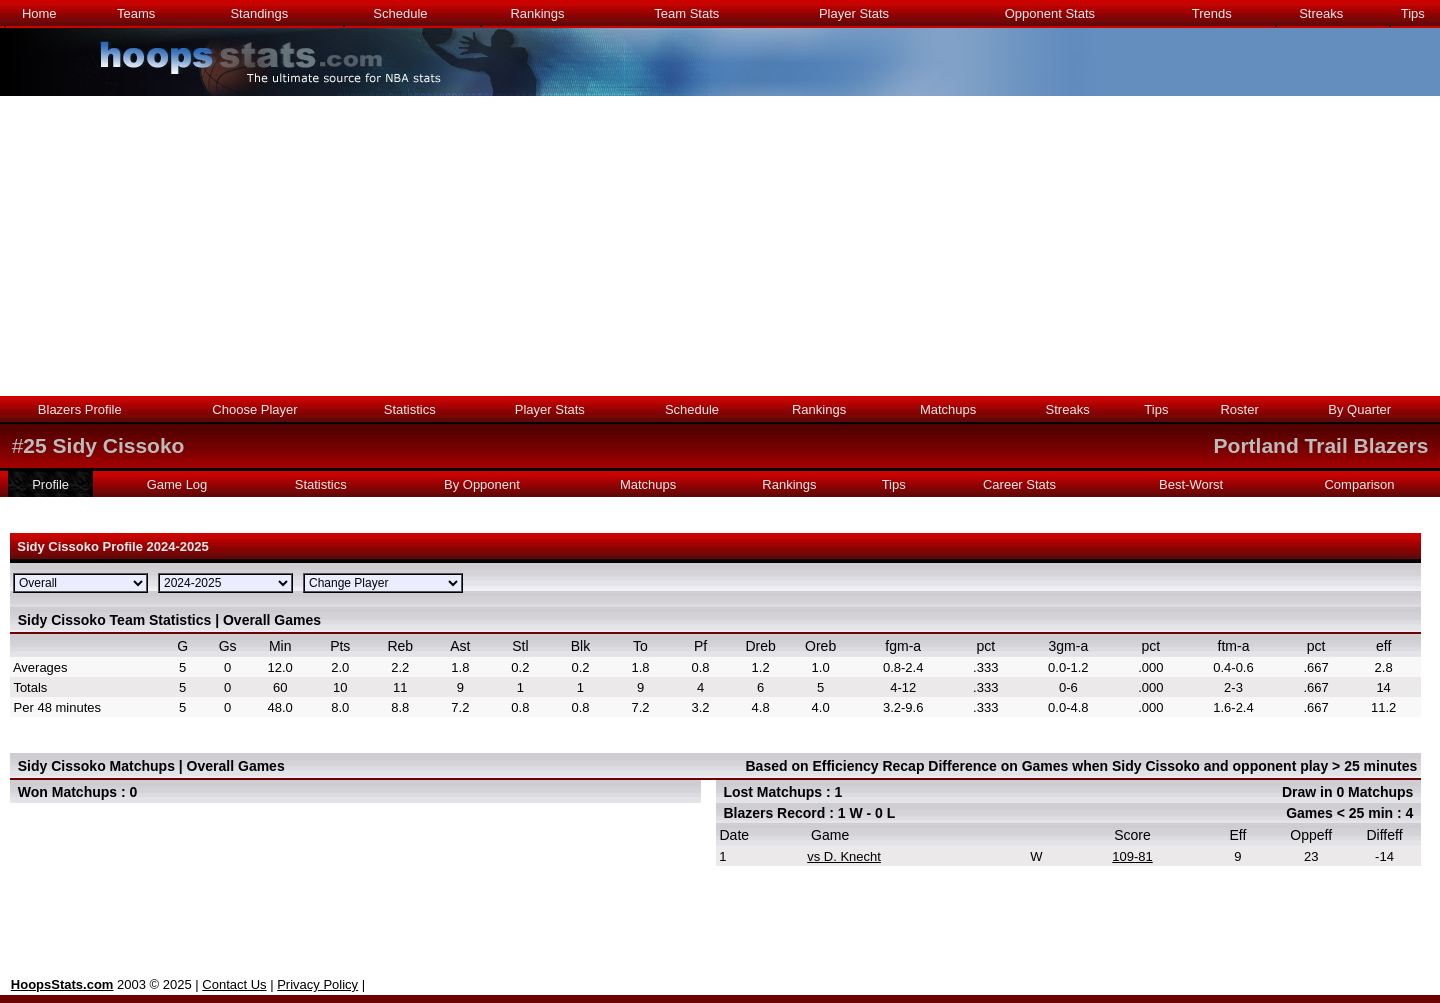  What do you see at coordinates (234, 984) in the screenshot?
I see `Contact Us` at bounding box center [234, 984].